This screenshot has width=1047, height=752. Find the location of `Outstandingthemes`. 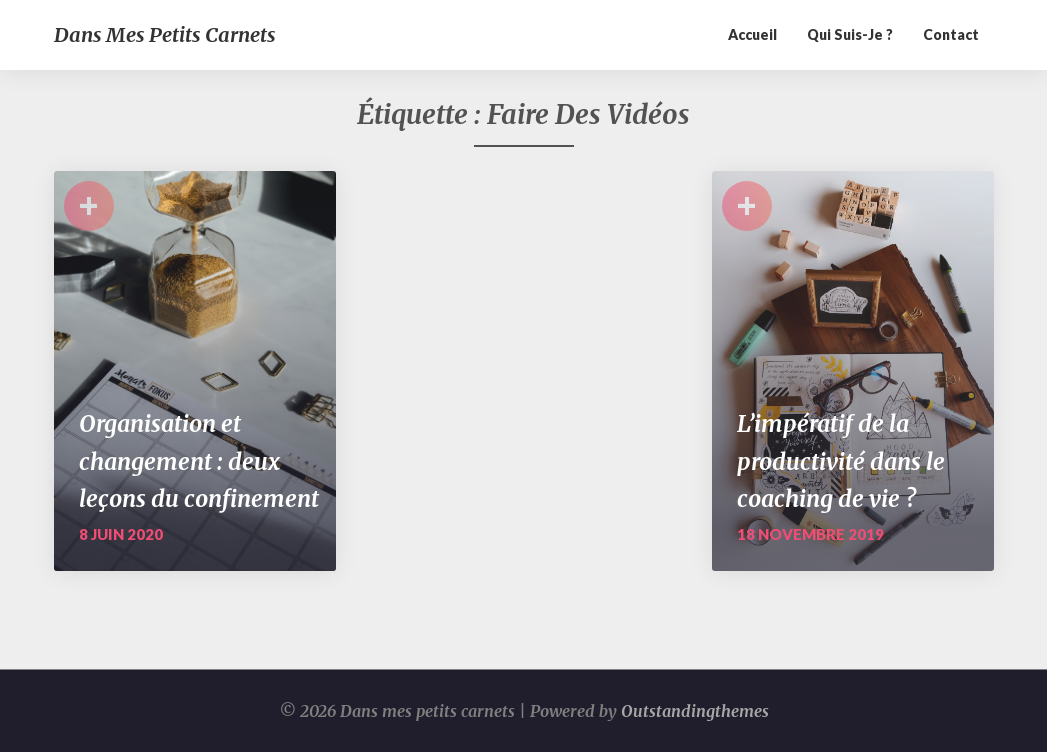

Outstandingthemes is located at coordinates (695, 711).